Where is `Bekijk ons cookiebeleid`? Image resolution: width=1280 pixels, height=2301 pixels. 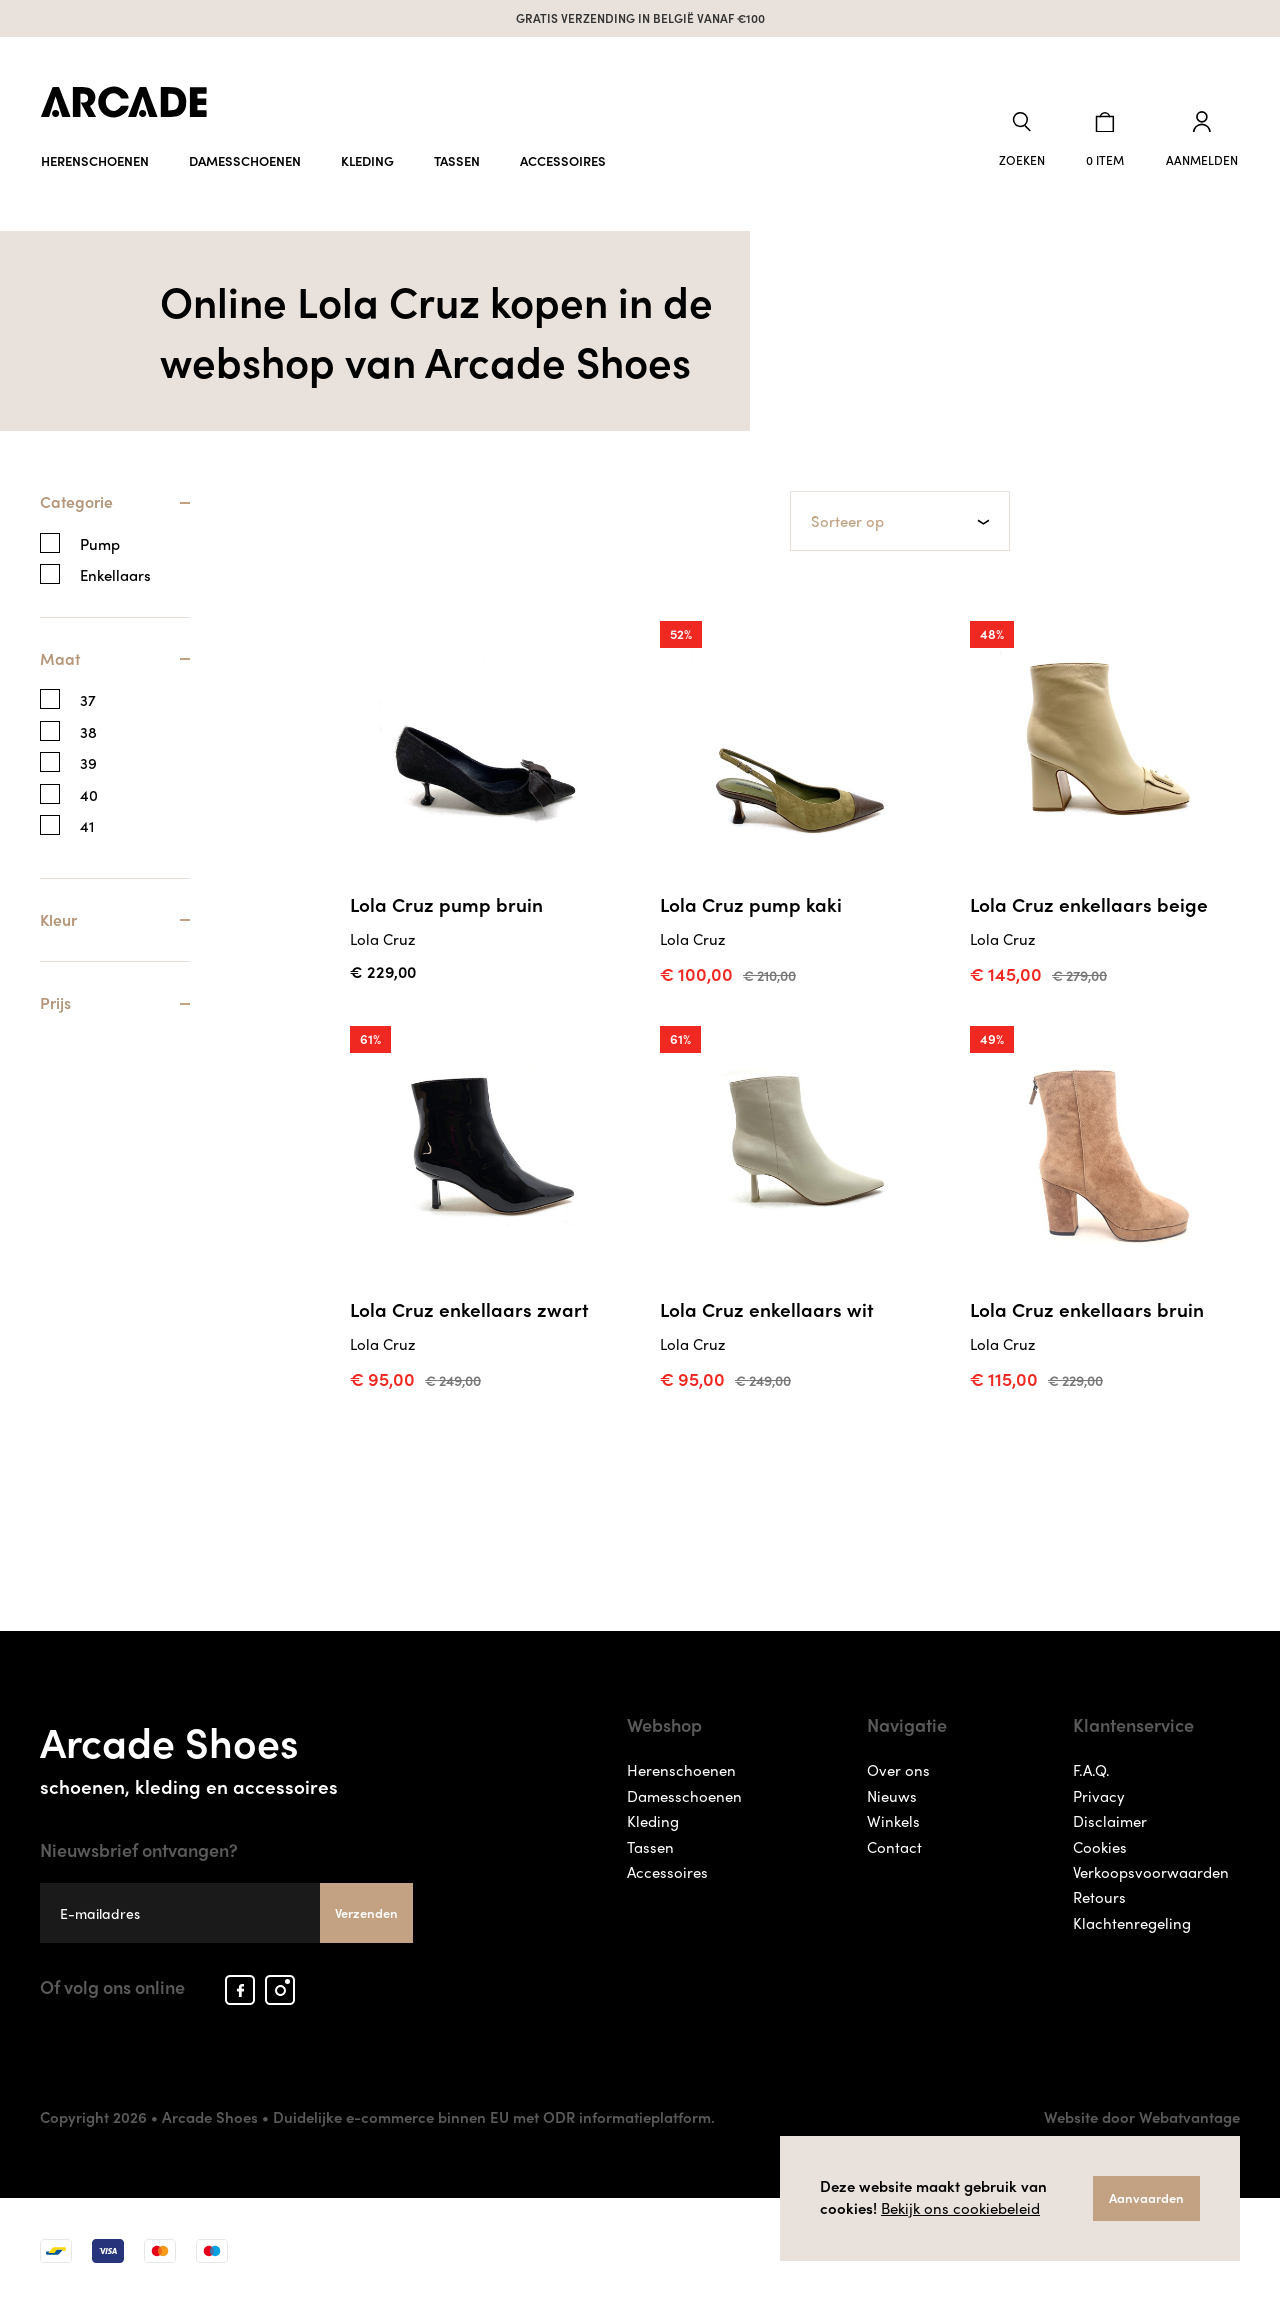 Bekijk ons cookiebeleid is located at coordinates (960, 2208).